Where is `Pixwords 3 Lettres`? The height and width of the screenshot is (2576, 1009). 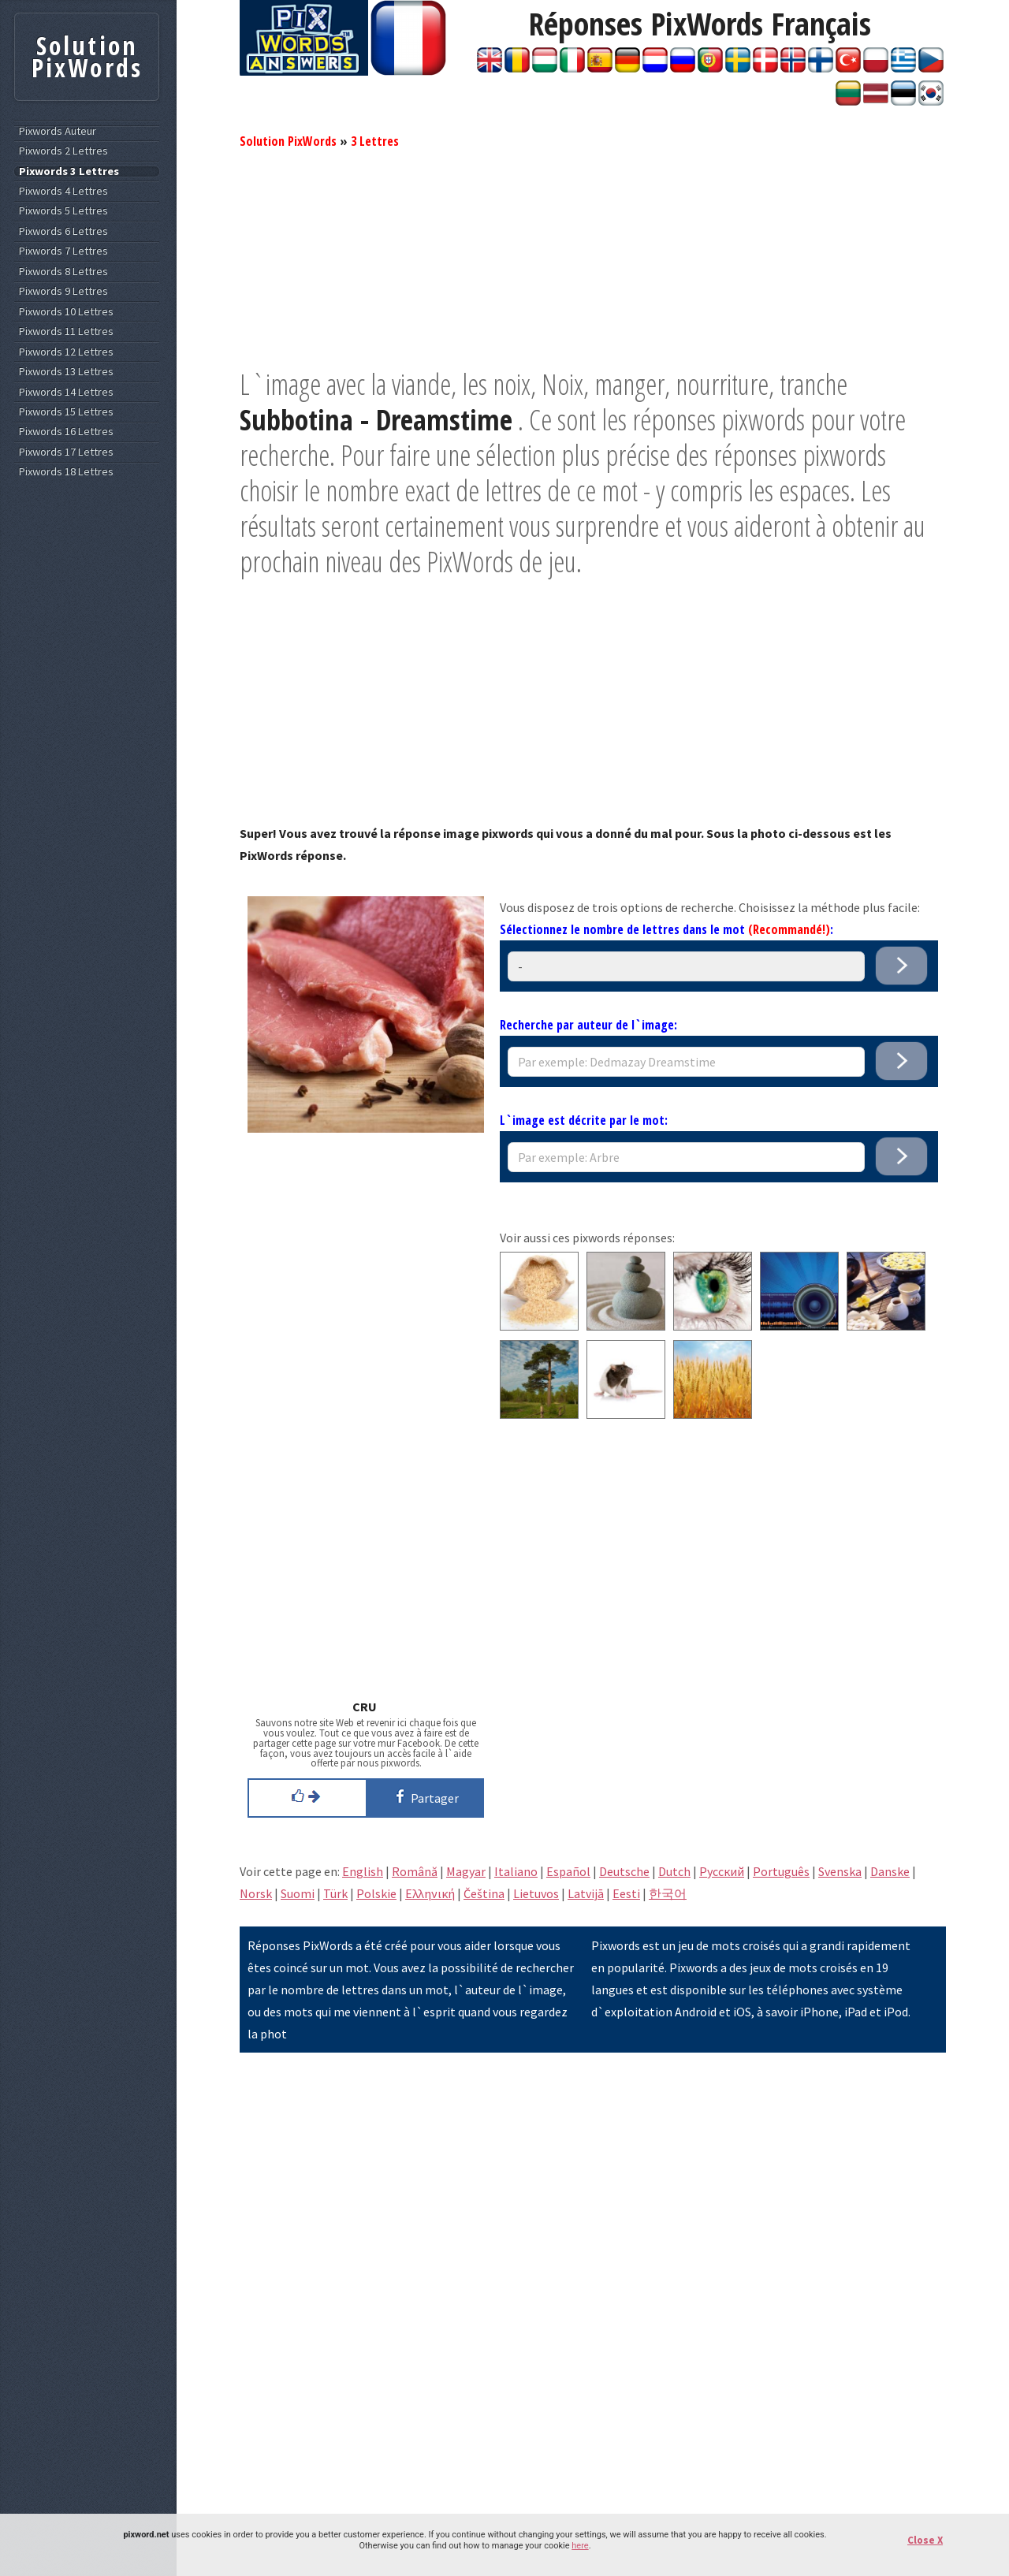
Pixwords 3 Lettres is located at coordinates (69, 171).